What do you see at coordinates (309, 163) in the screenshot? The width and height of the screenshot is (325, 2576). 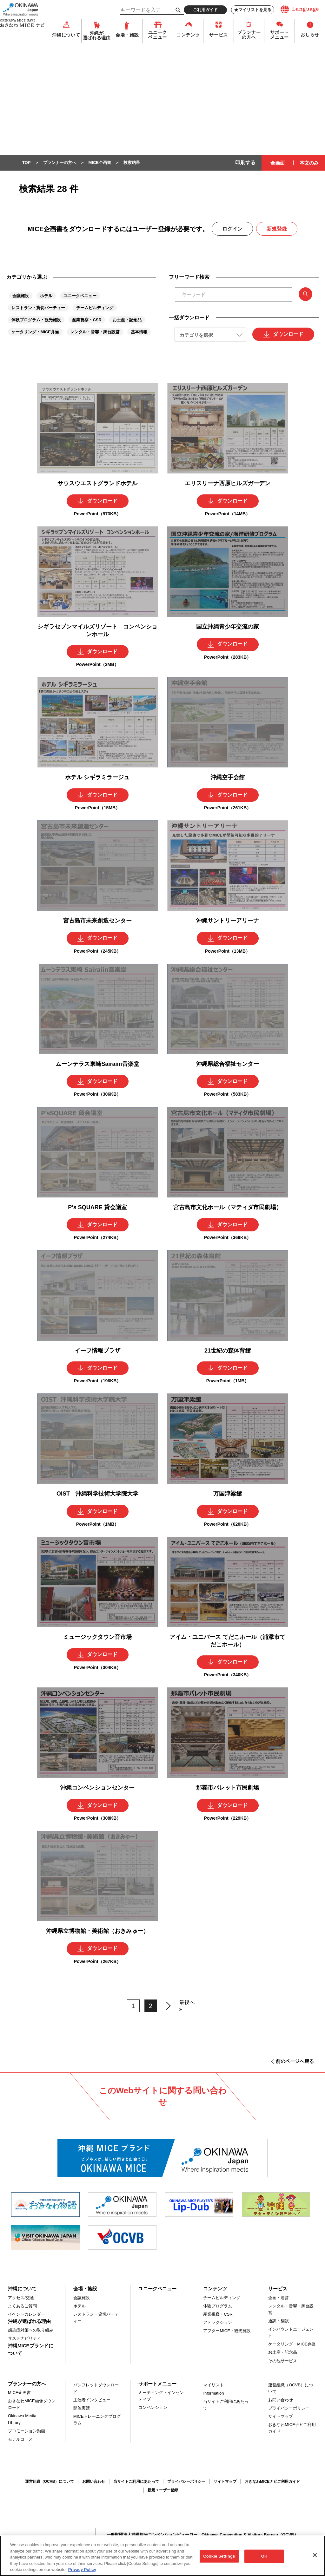 I see `本文のみ` at bounding box center [309, 163].